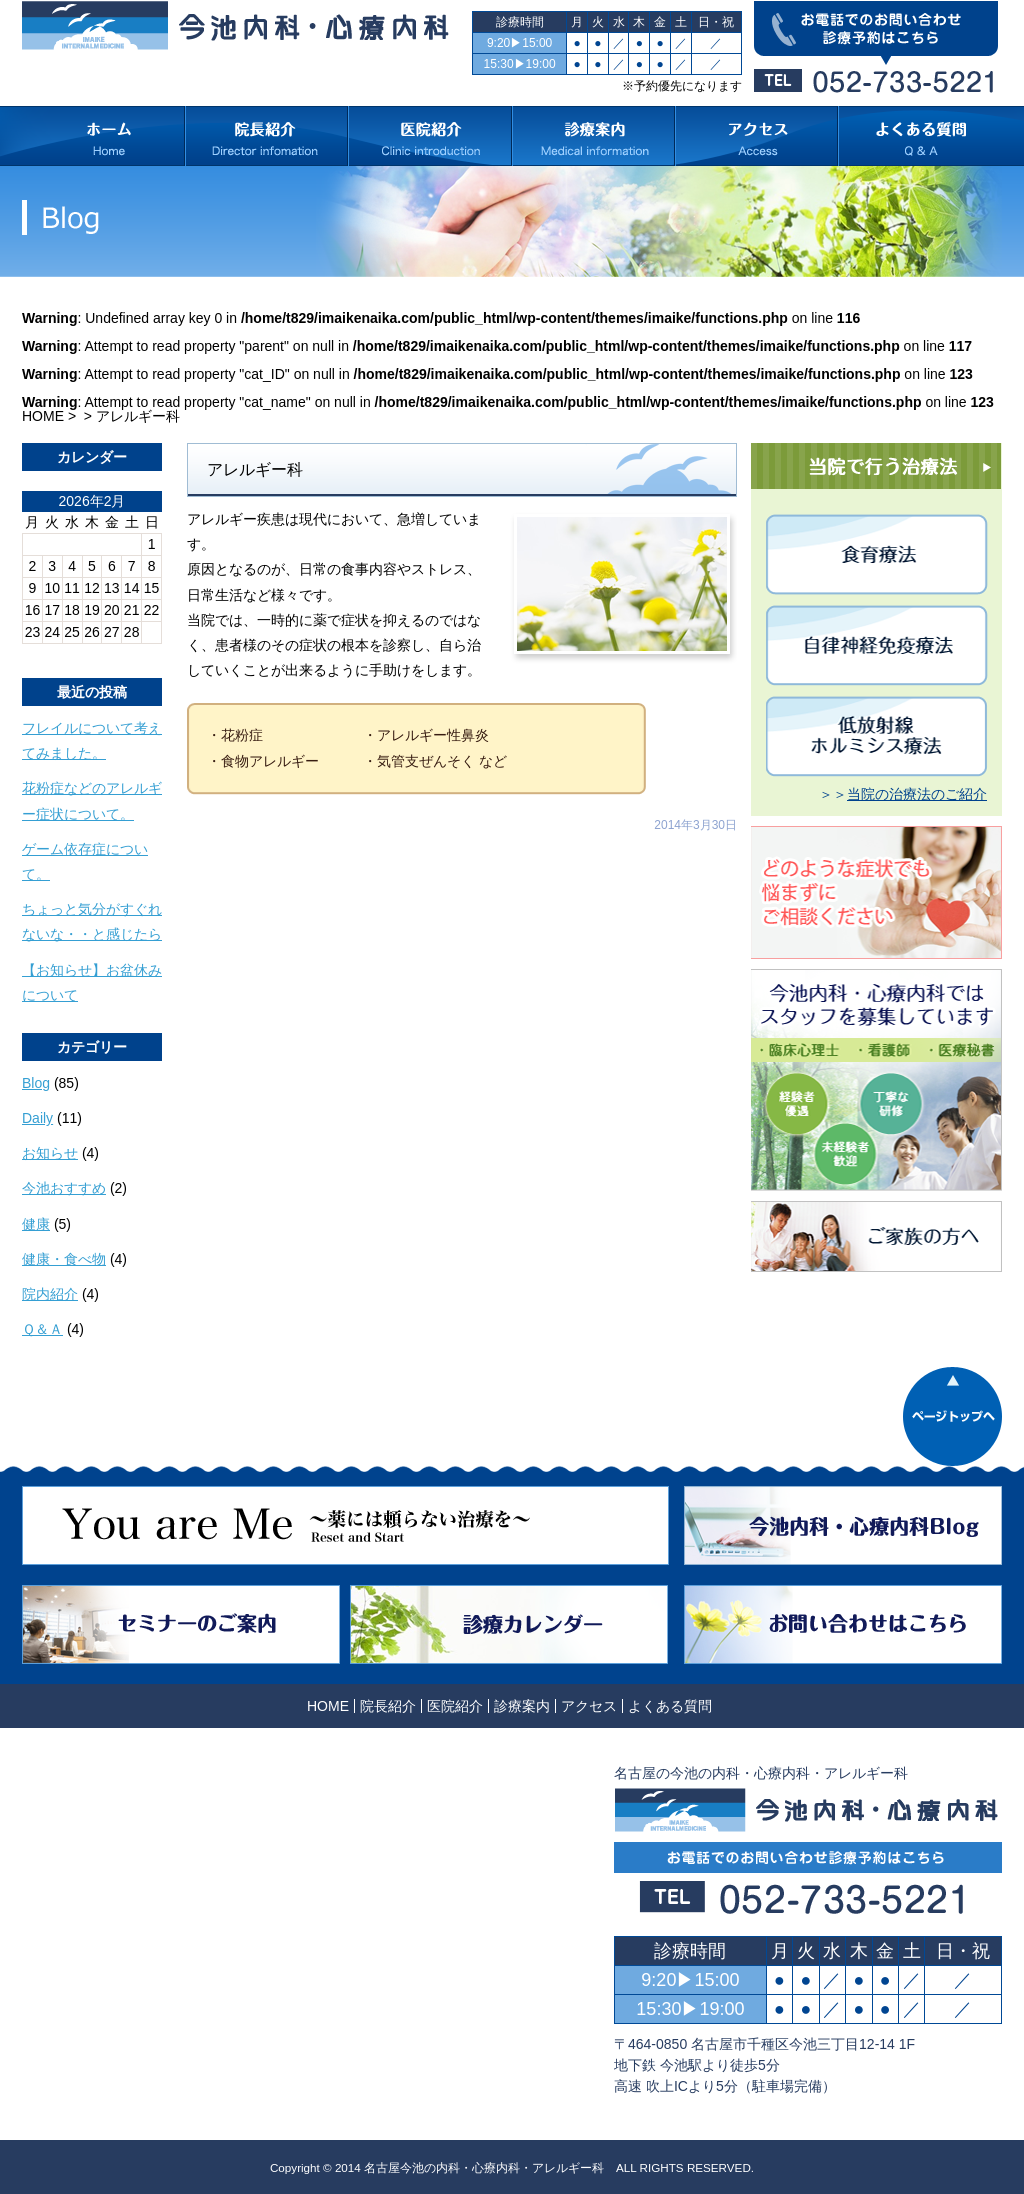 The width and height of the screenshot is (1024, 2194). I want to click on 当院の治療法のご紹介, so click(917, 794).